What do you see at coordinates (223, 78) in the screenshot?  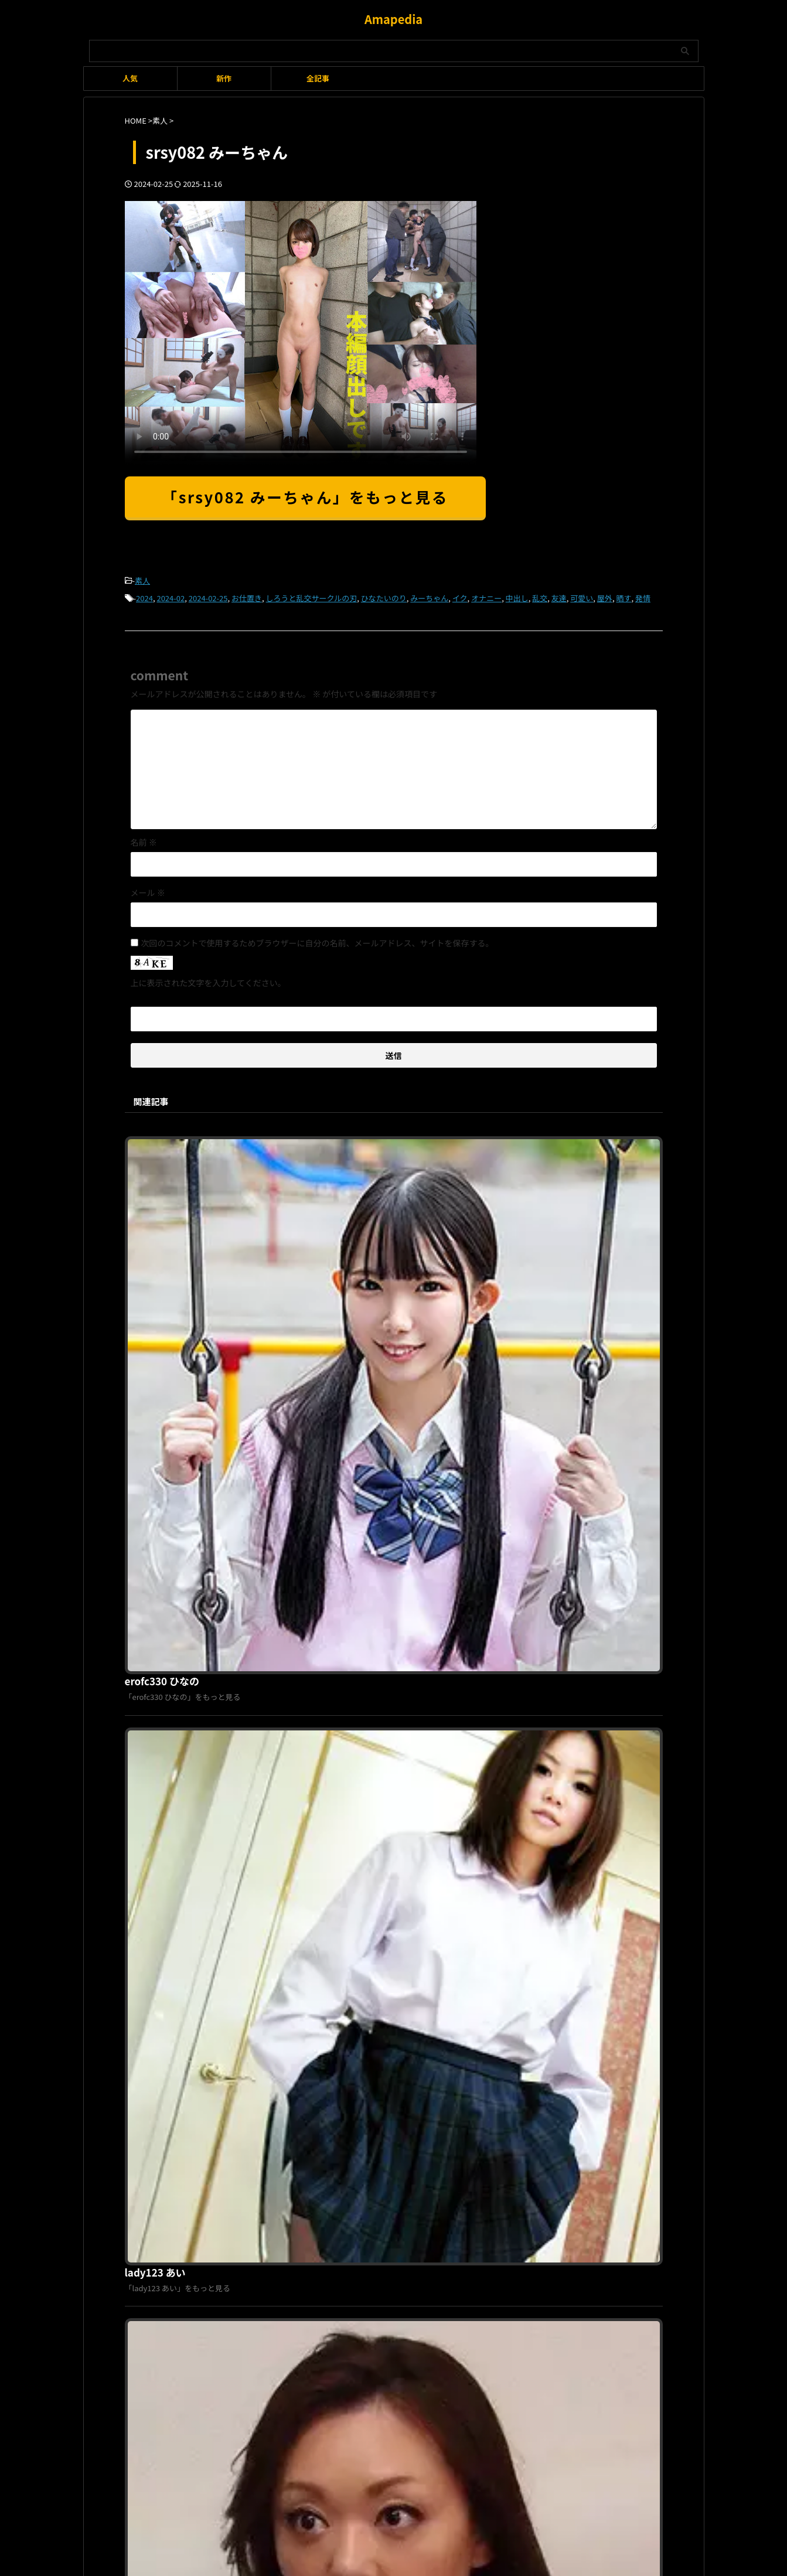 I see `新作` at bounding box center [223, 78].